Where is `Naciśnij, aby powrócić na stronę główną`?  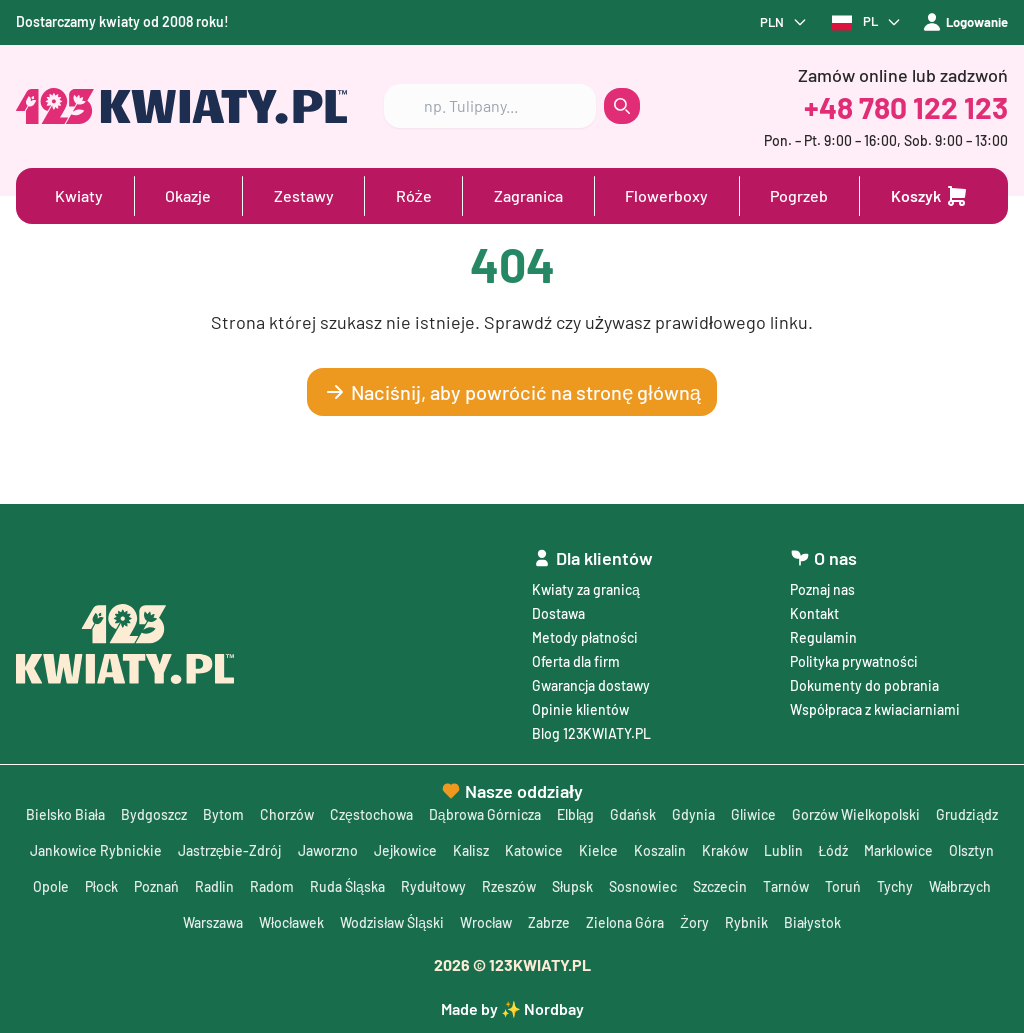
Naciśnij, aby powrócić na stronę główną is located at coordinates (512, 392).